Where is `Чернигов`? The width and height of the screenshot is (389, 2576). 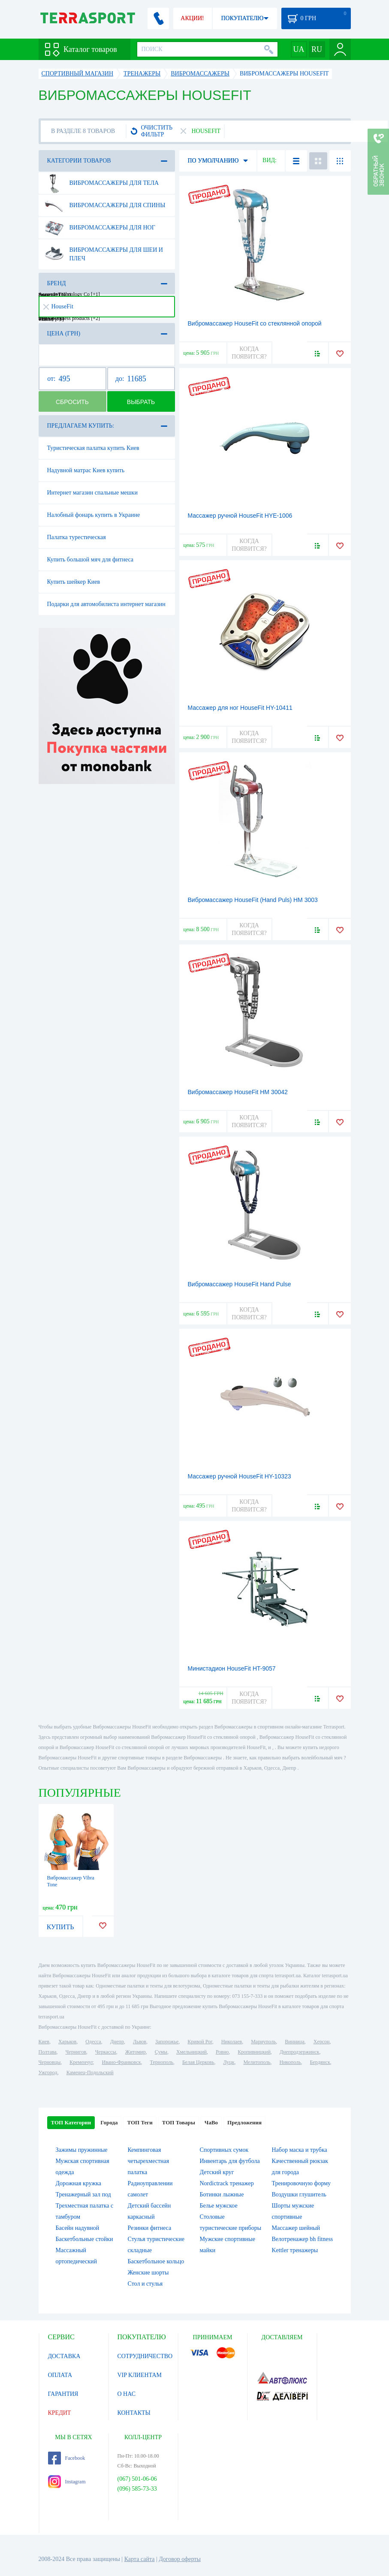 Чернигов is located at coordinates (76, 2052).